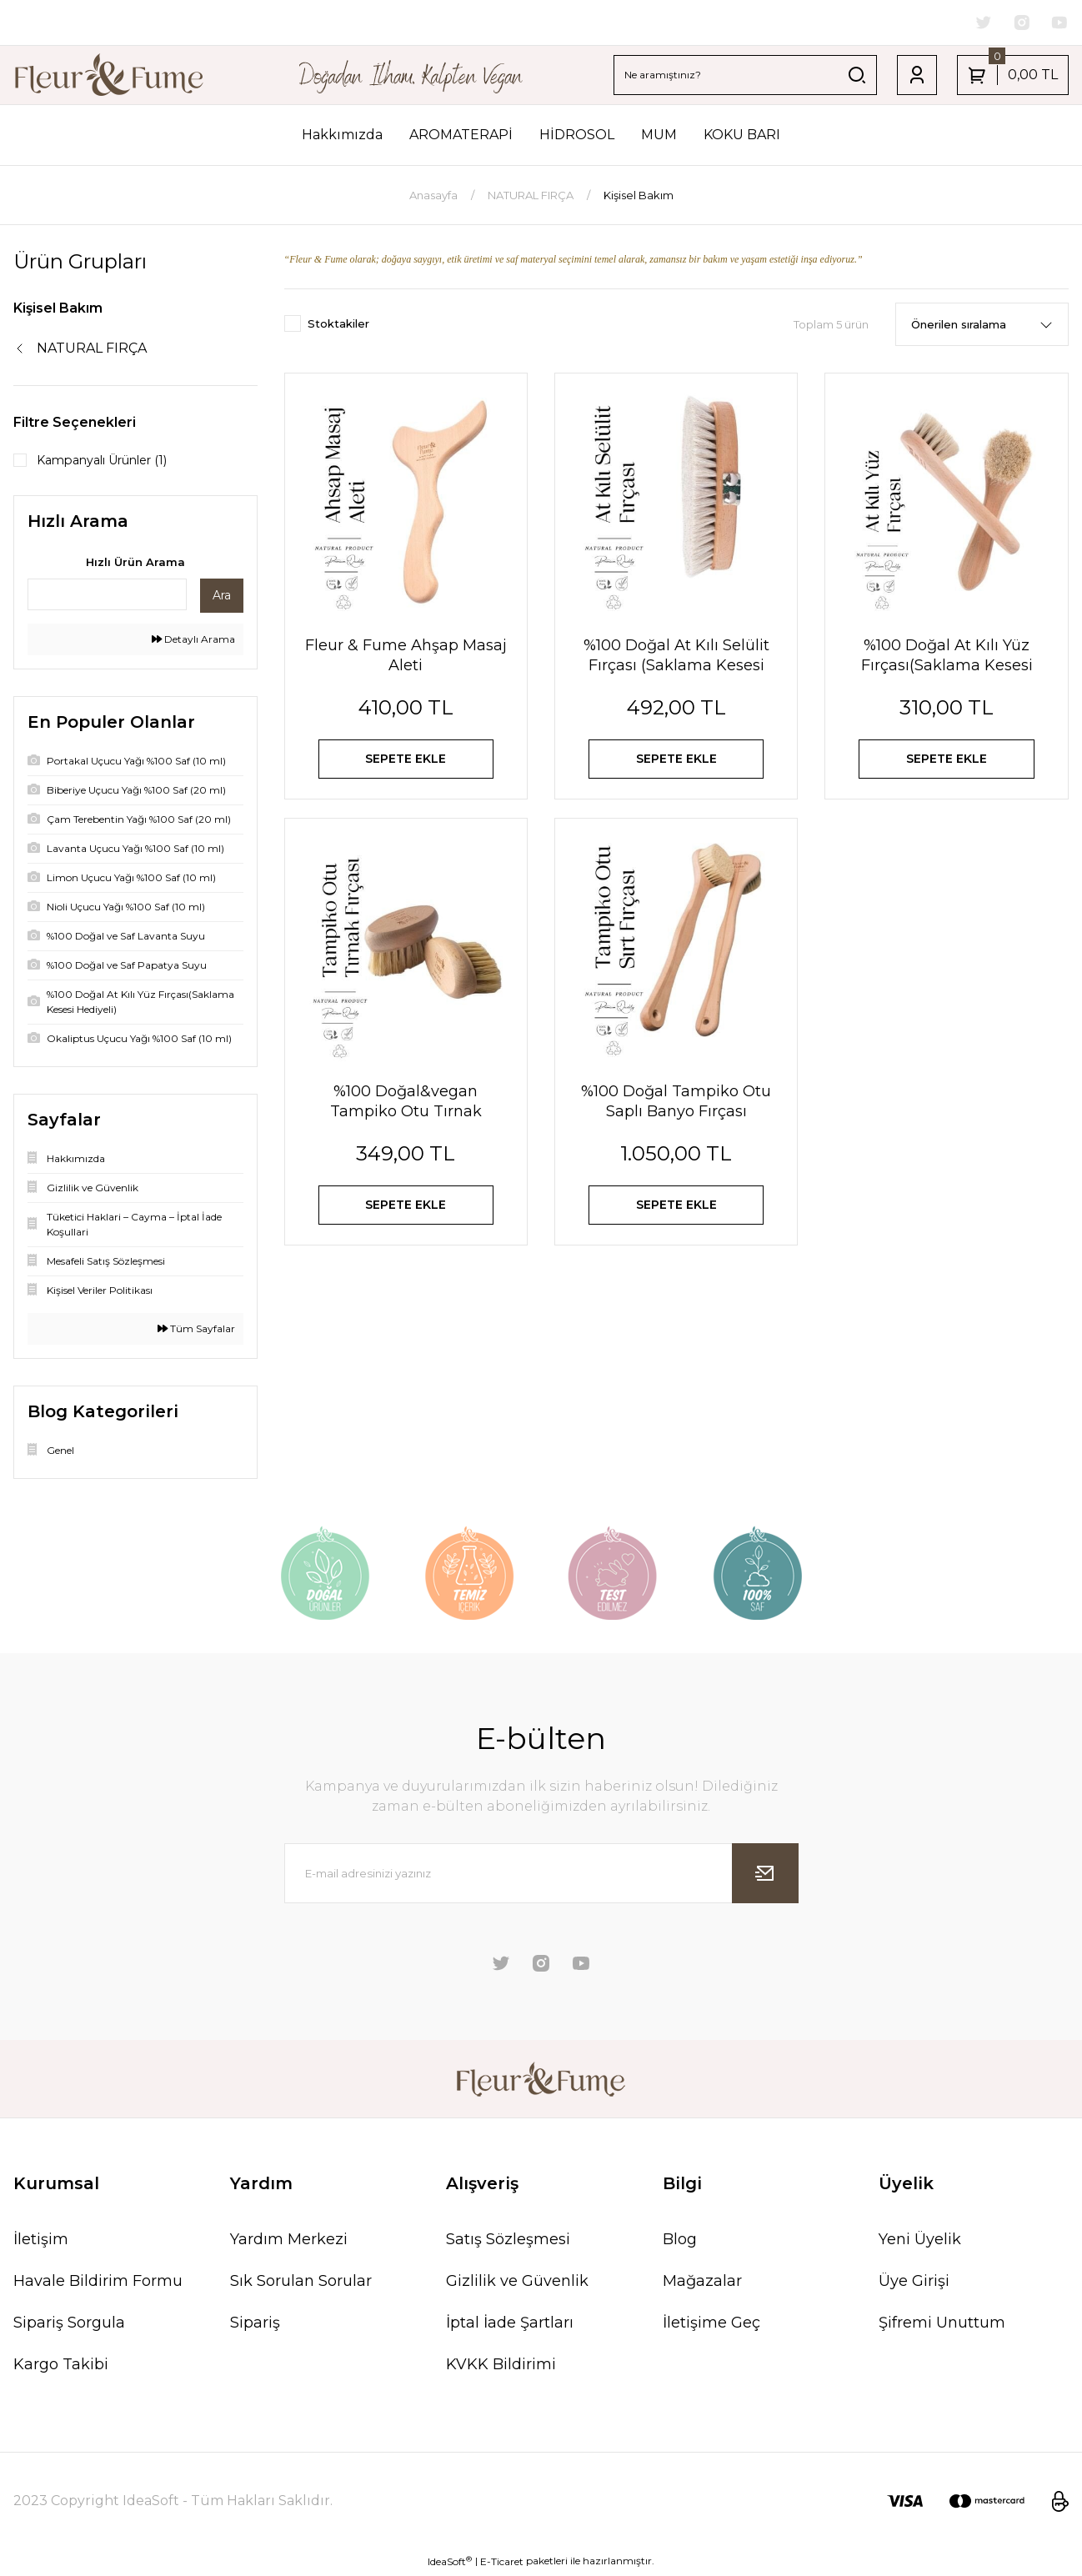 The image size is (1082, 2576). I want to click on [Search], so click(745, 77).